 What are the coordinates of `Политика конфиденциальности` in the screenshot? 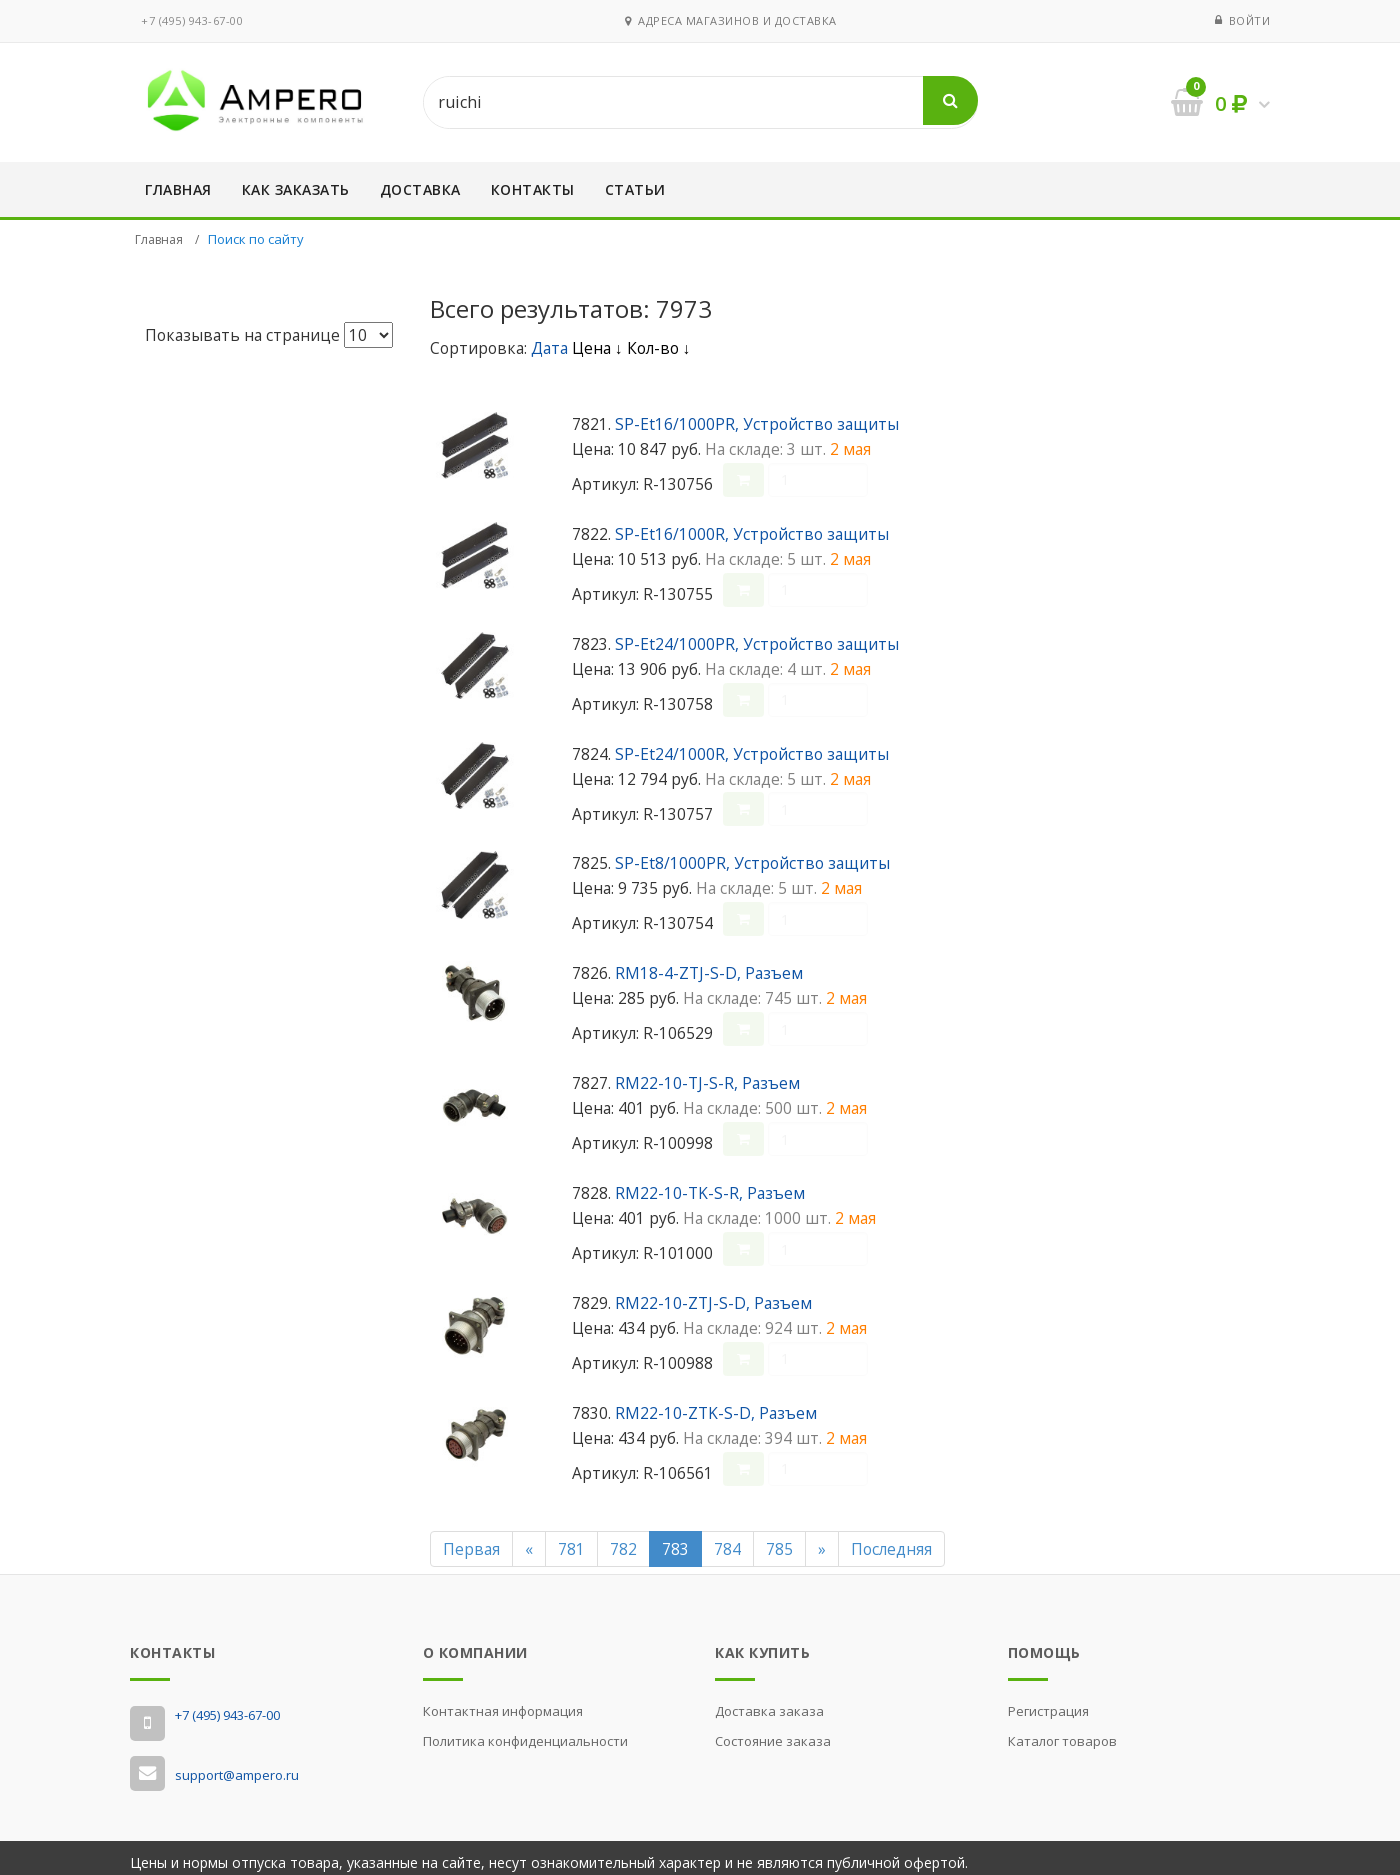 It's located at (525, 1732).